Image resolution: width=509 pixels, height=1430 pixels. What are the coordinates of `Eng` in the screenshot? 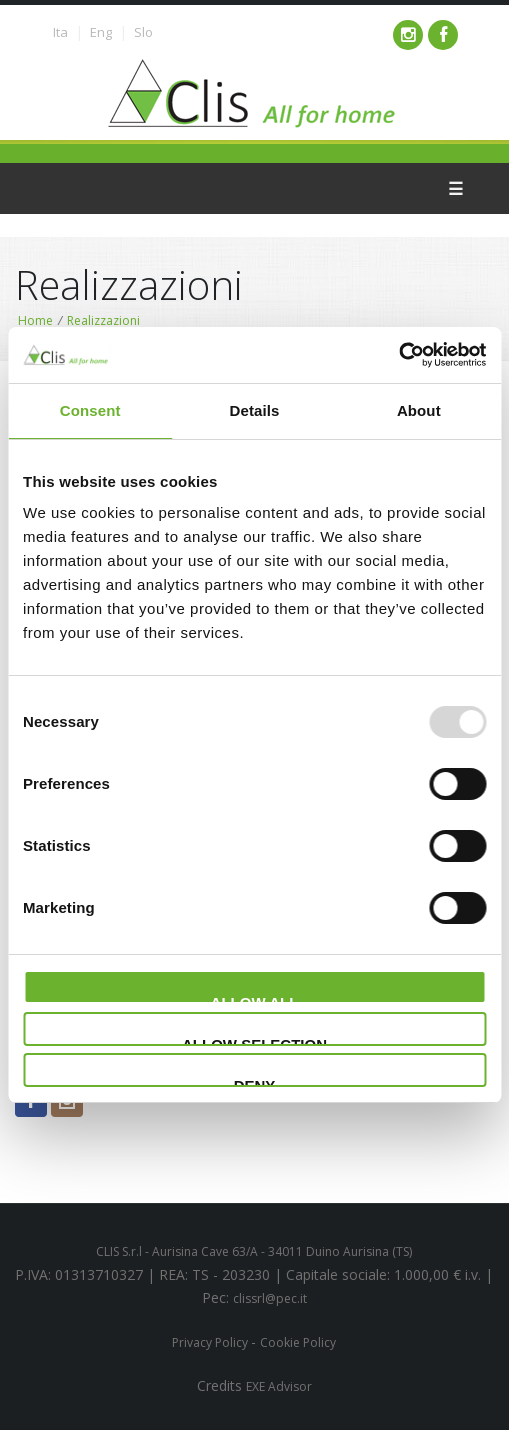 It's located at (101, 32).